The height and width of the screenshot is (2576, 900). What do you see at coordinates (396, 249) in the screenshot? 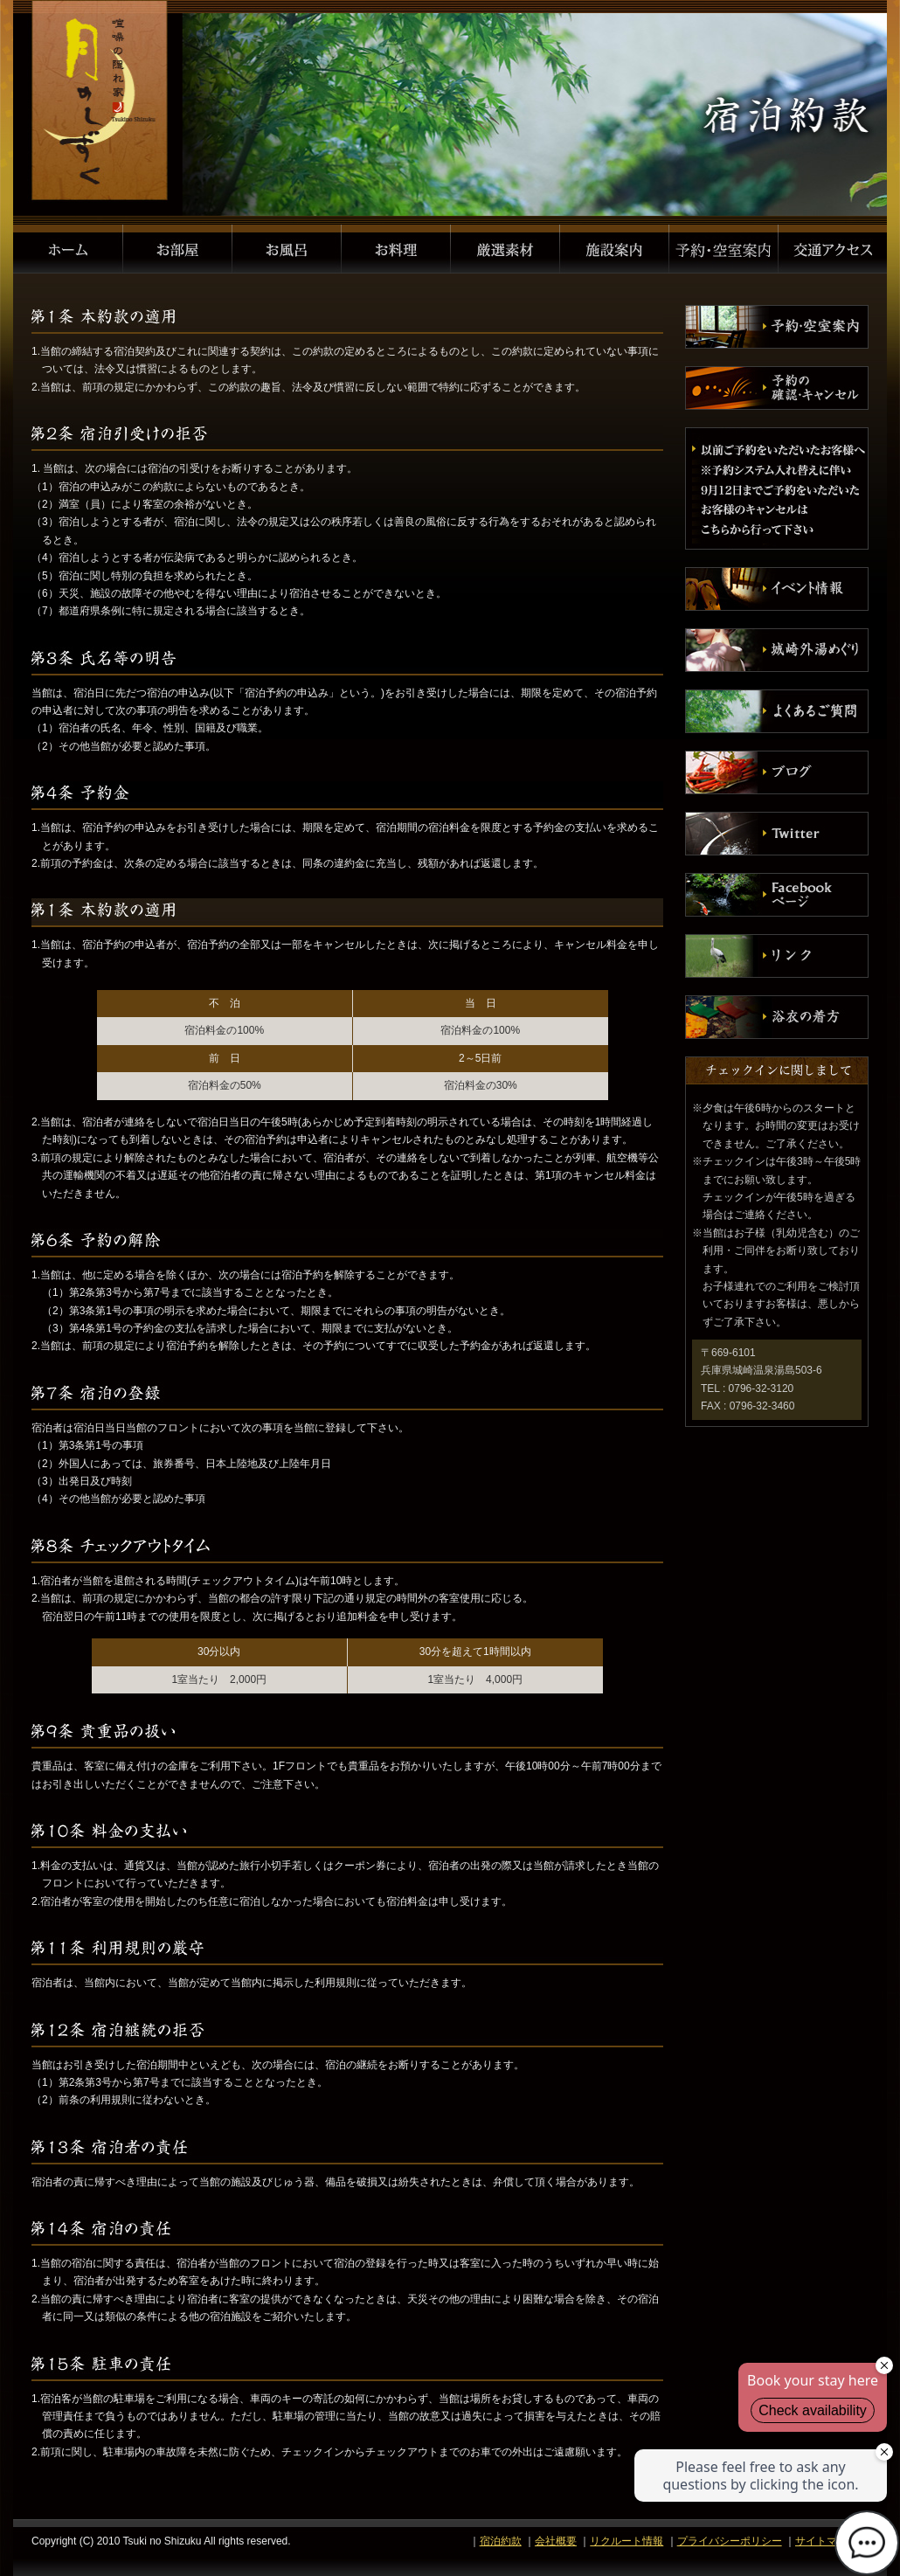
I see `お料理` at bounding box center [396, 249].